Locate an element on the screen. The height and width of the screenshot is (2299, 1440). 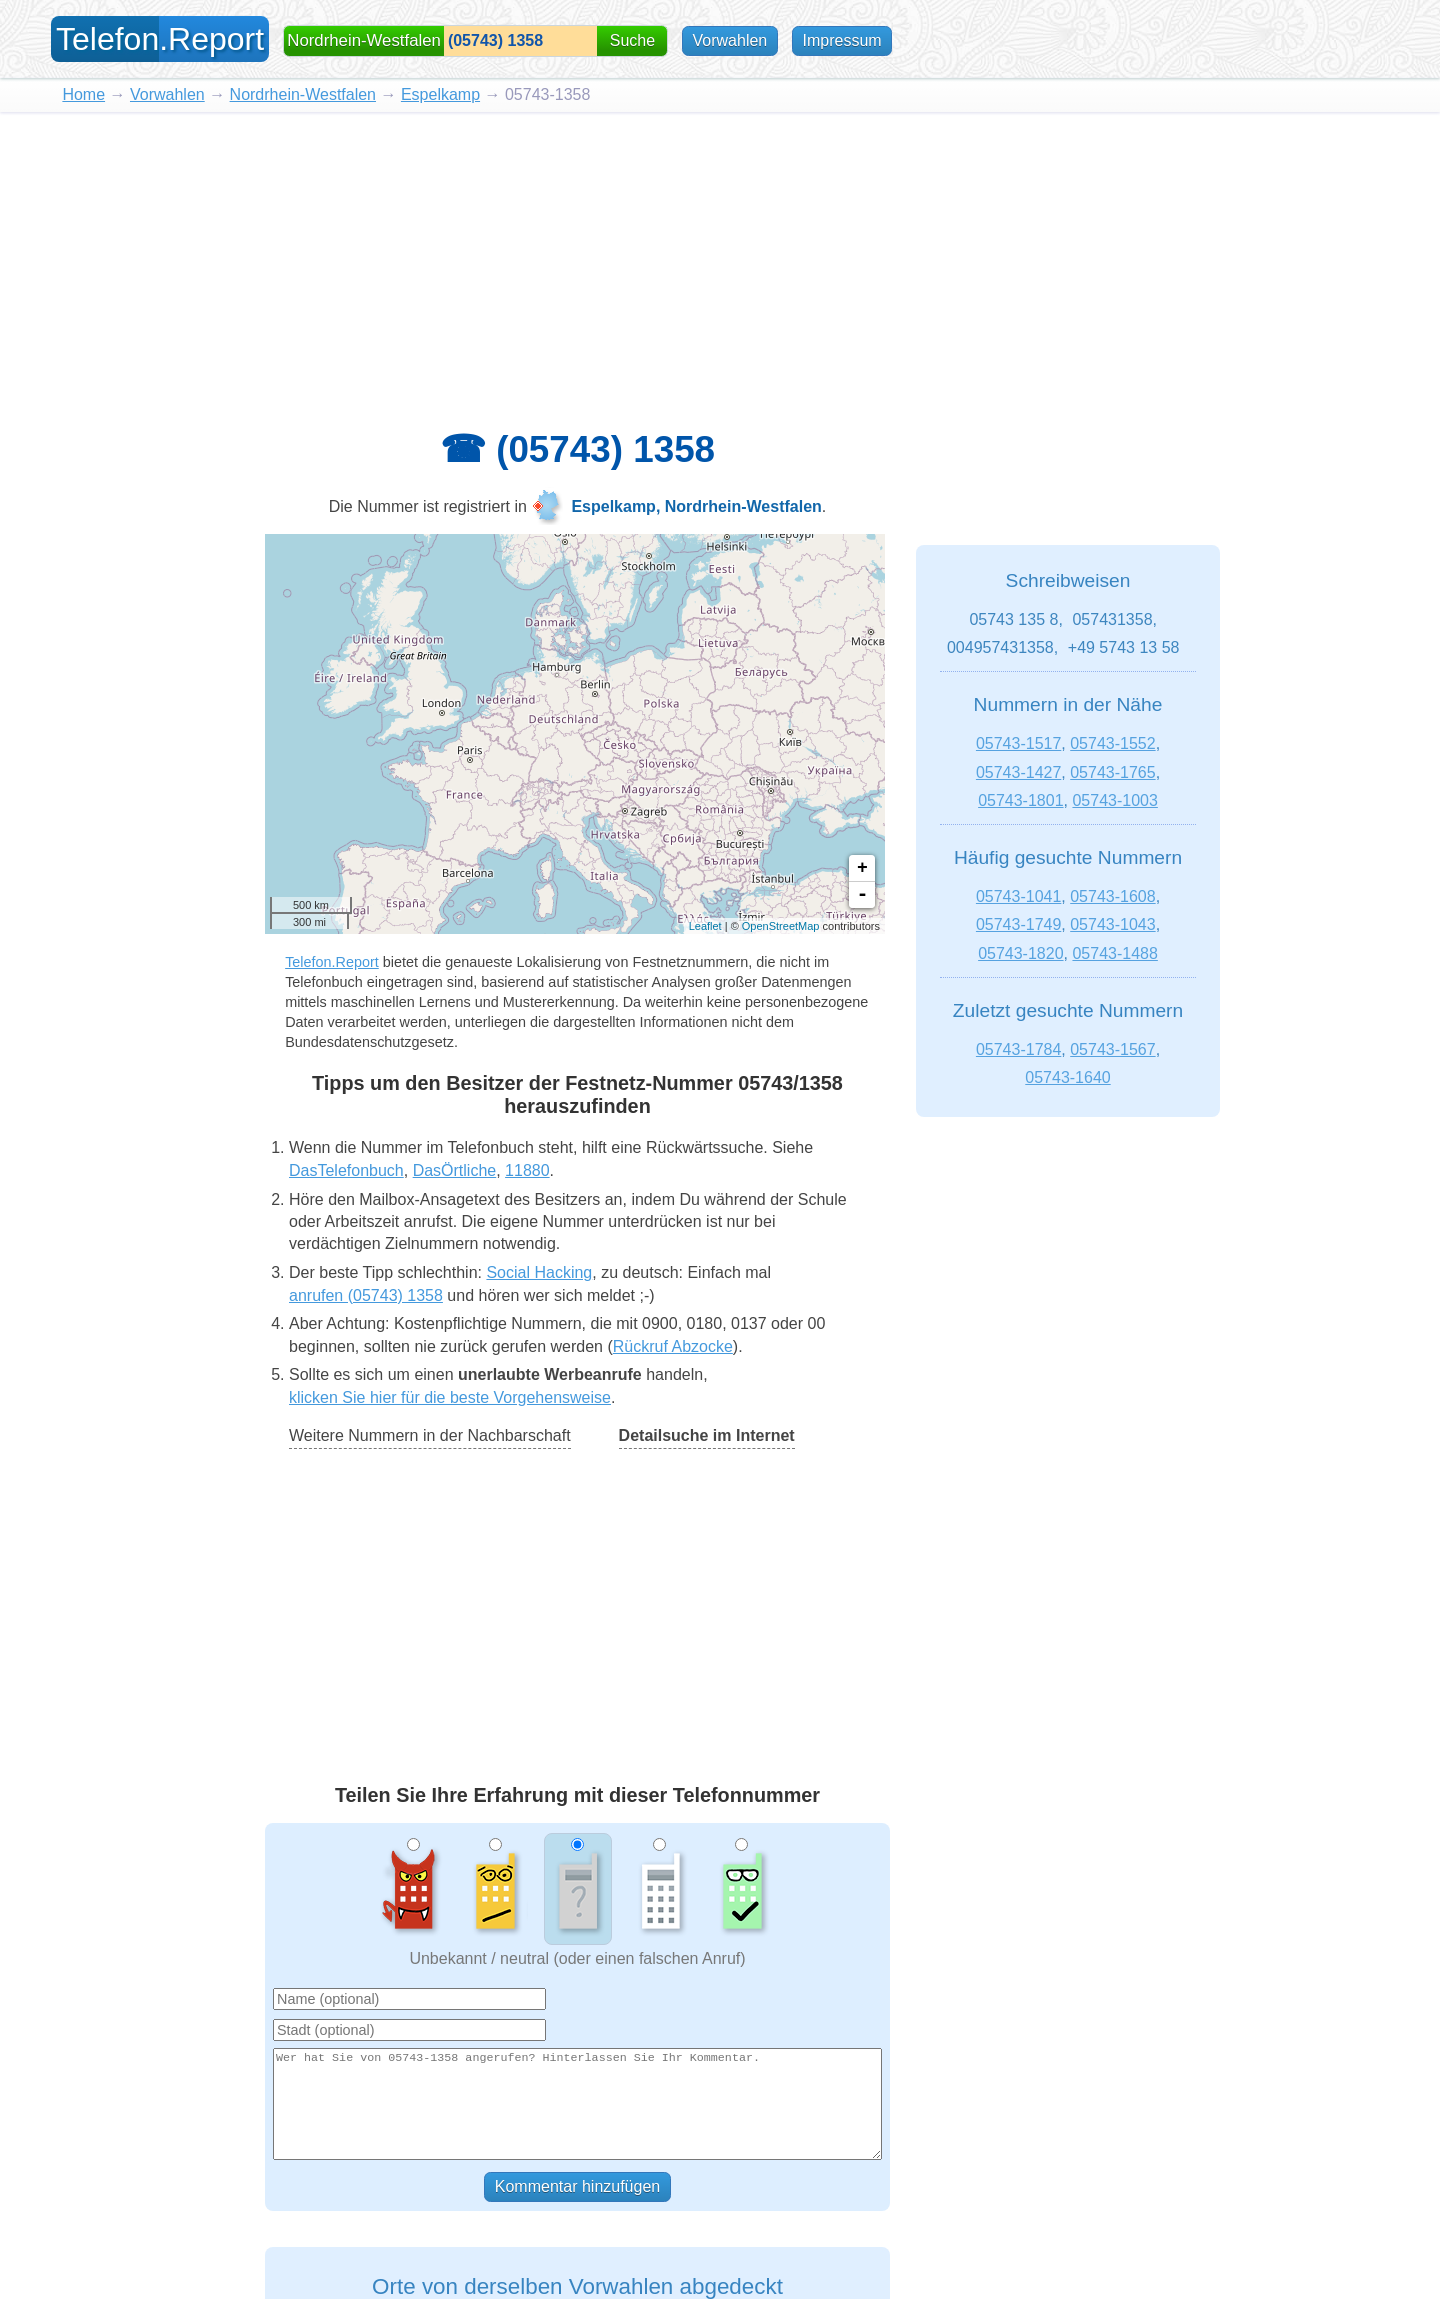
05743-1003 is located at coordinates (1114, 800).